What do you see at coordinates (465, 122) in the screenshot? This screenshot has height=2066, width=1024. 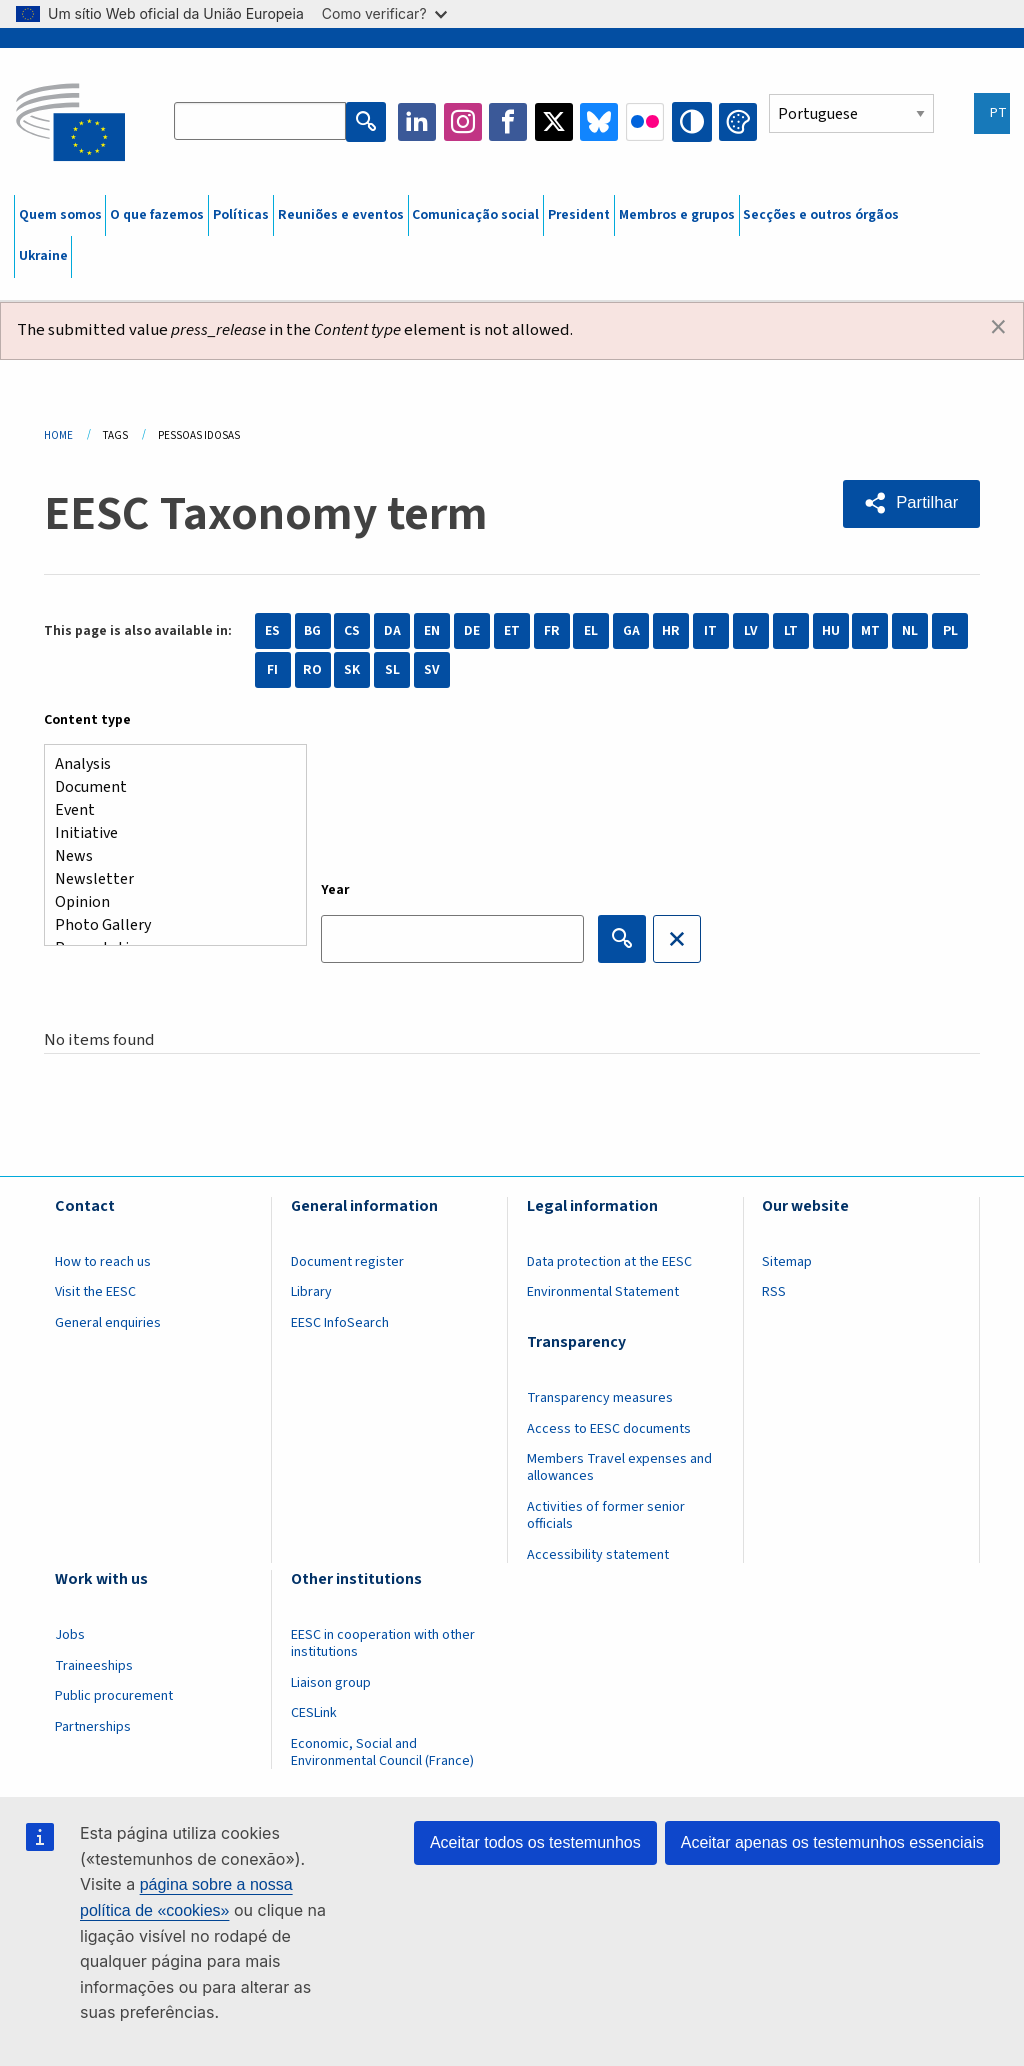 I see `Instagram` at bounding box center [465, 122].